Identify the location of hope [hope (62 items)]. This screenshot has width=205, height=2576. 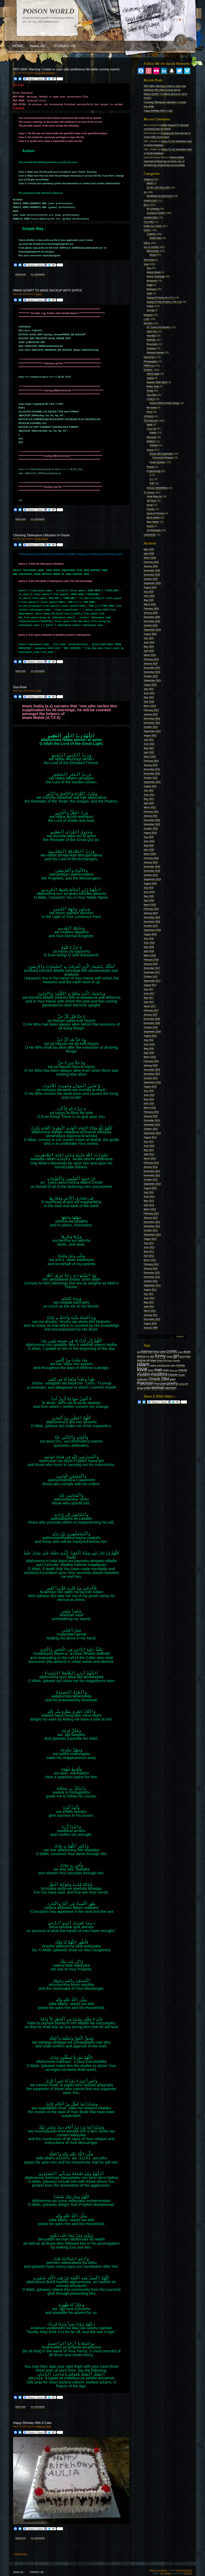
(153, 1360).